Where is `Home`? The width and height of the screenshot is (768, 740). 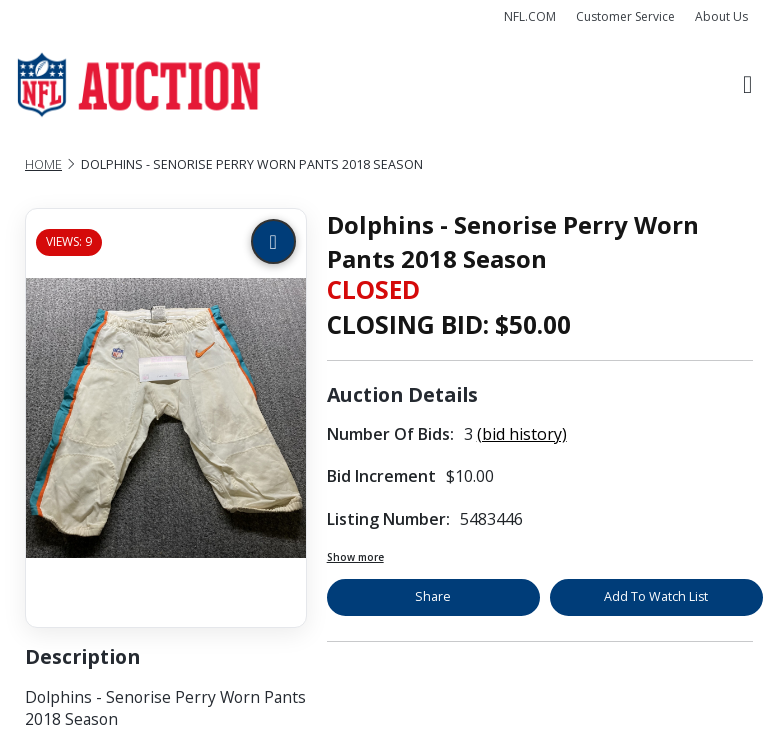
Home is located at coordinates (43, 164).